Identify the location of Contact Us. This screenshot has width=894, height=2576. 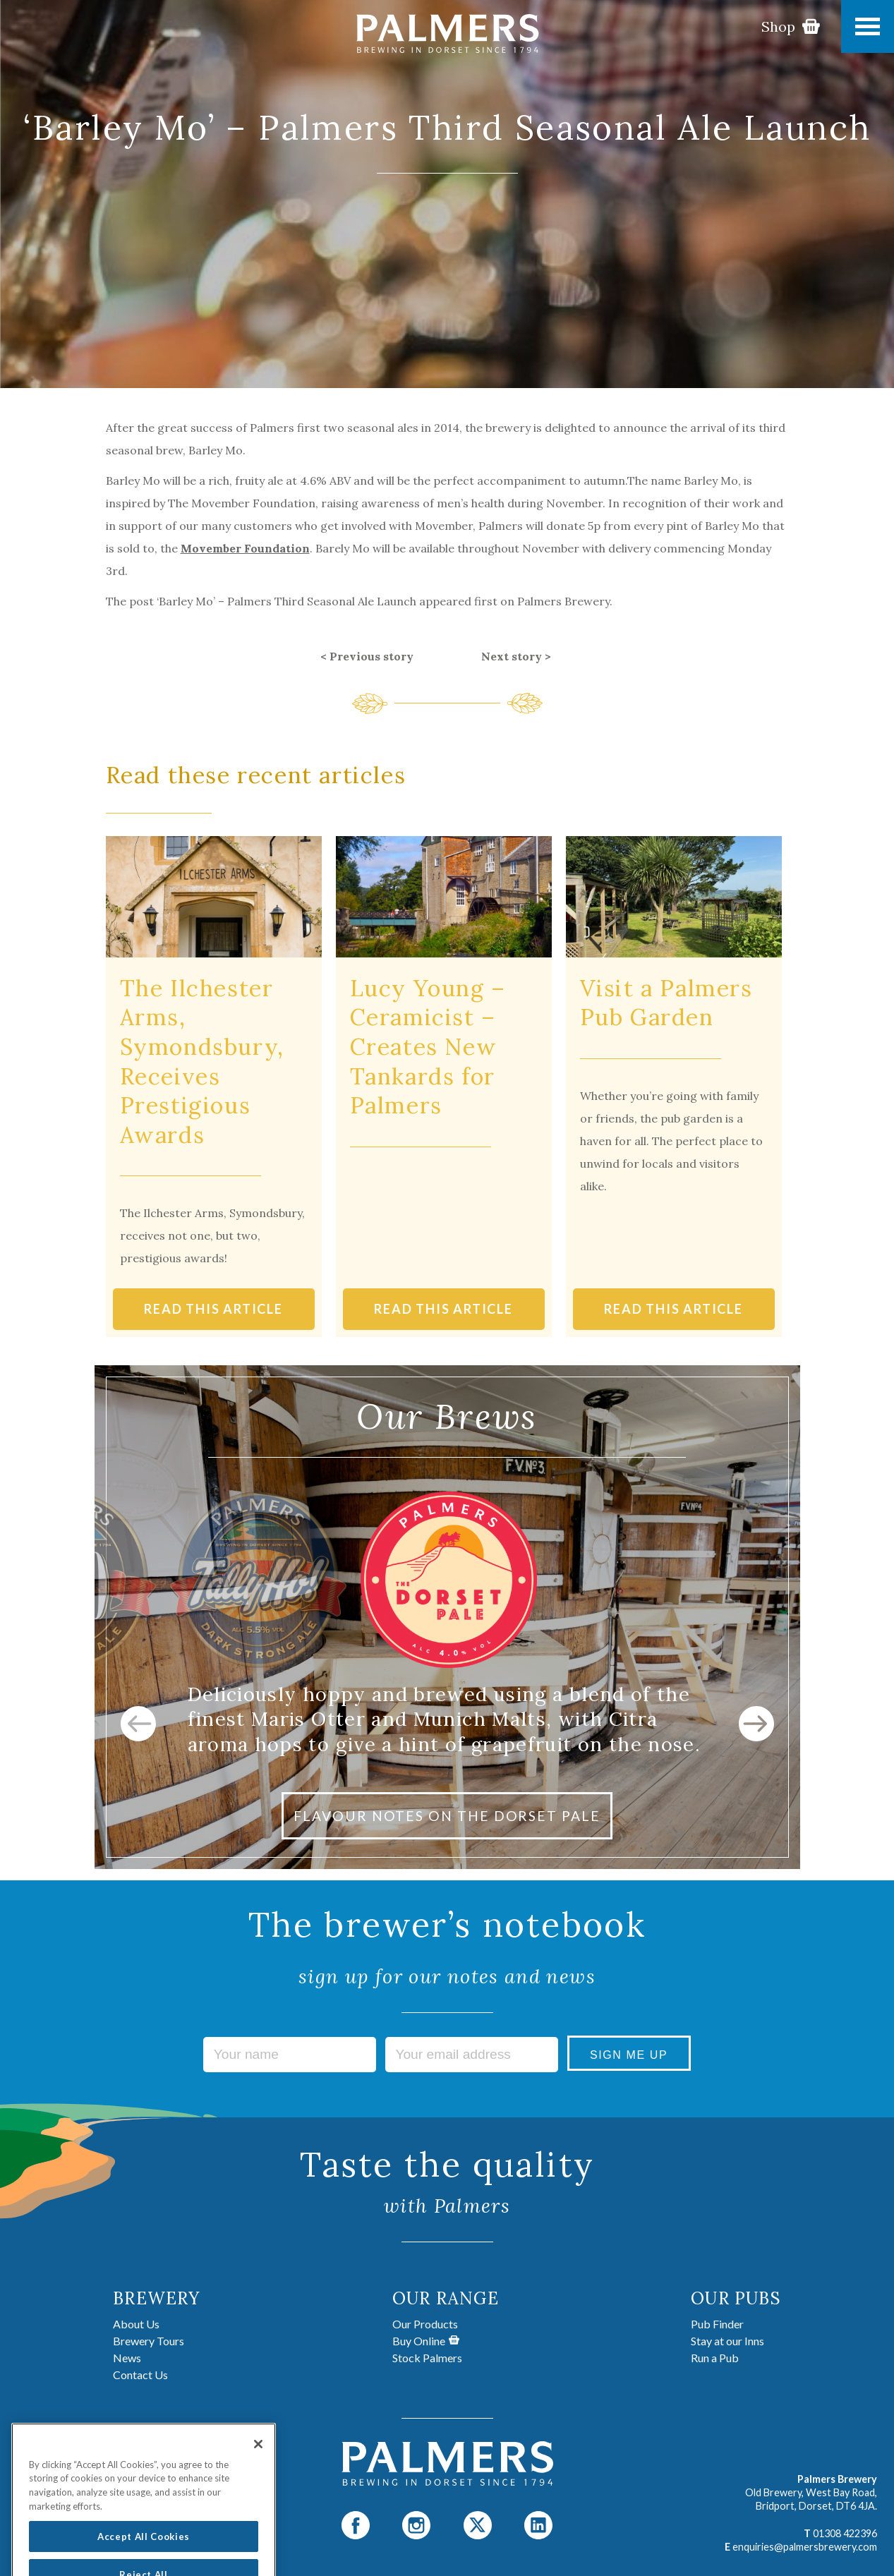
(140, 2374).